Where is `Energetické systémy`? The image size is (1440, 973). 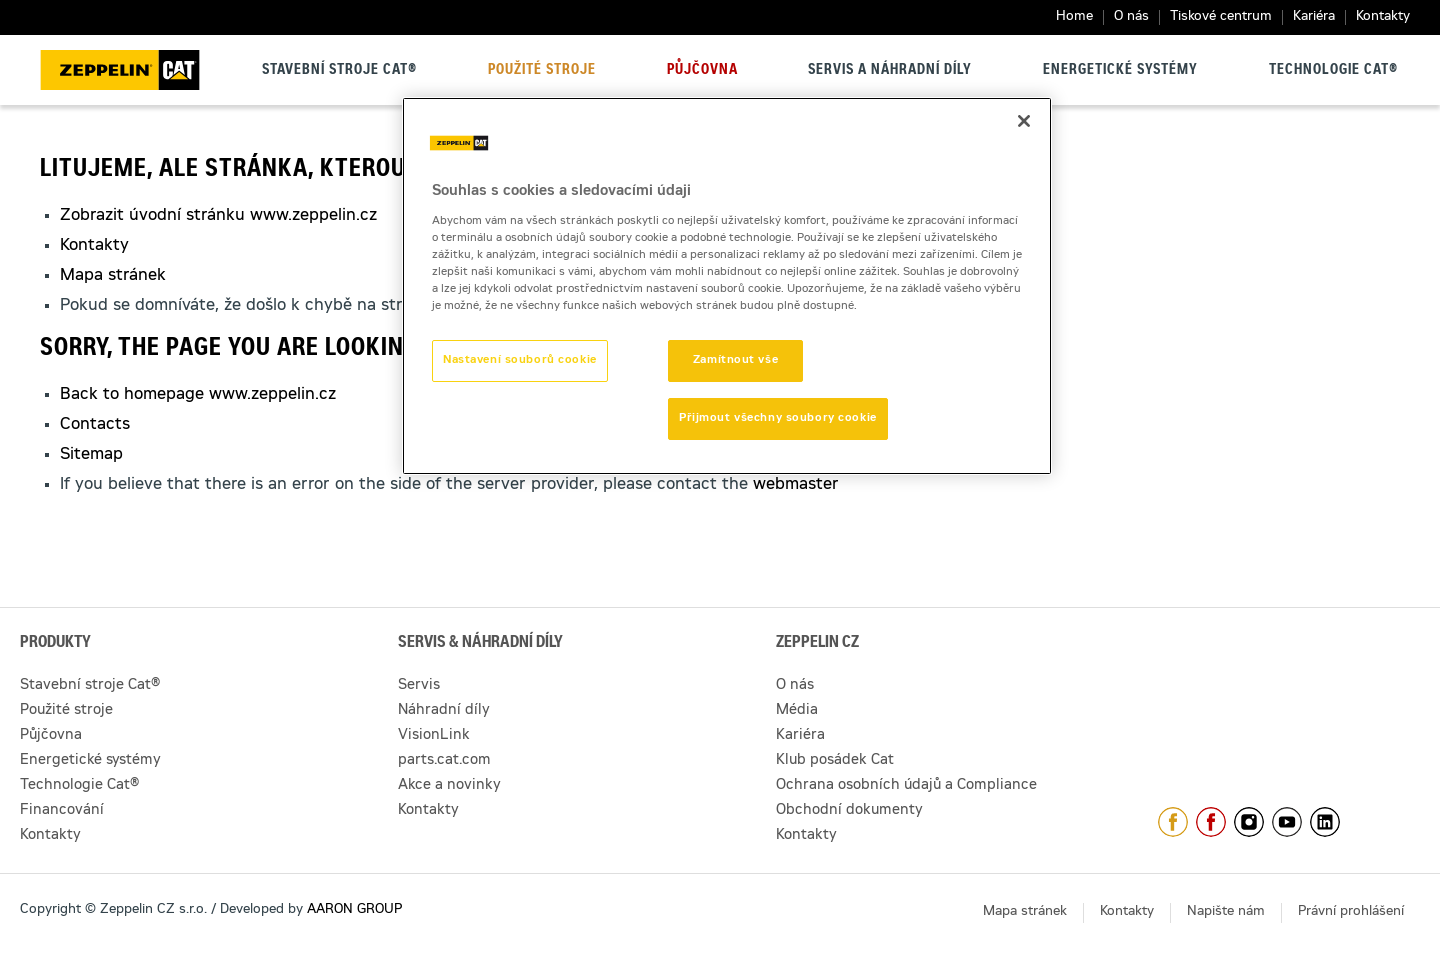
Energetické systémy is located at coordinates (1120, 71).